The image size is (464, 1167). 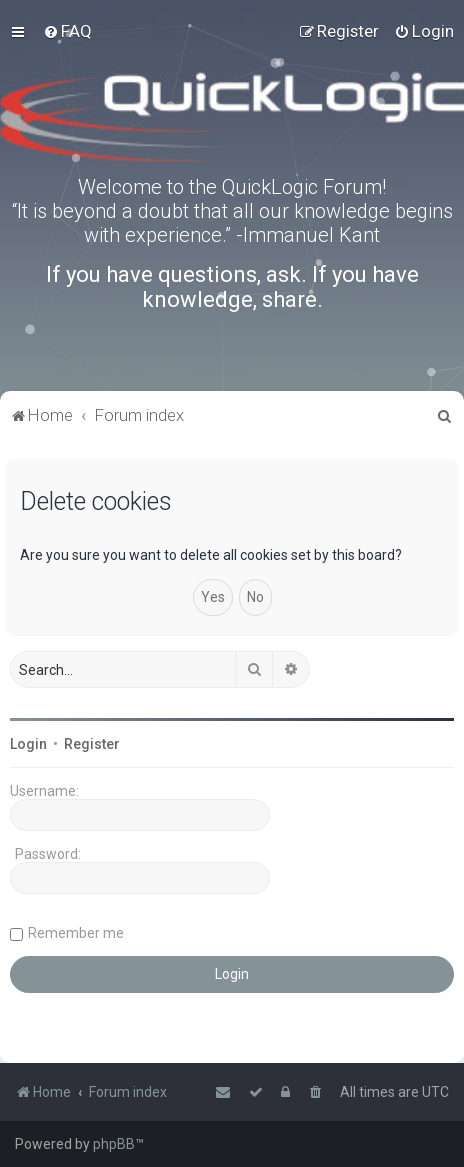 I want to click on phpBB, so click(x=114, y=1144).